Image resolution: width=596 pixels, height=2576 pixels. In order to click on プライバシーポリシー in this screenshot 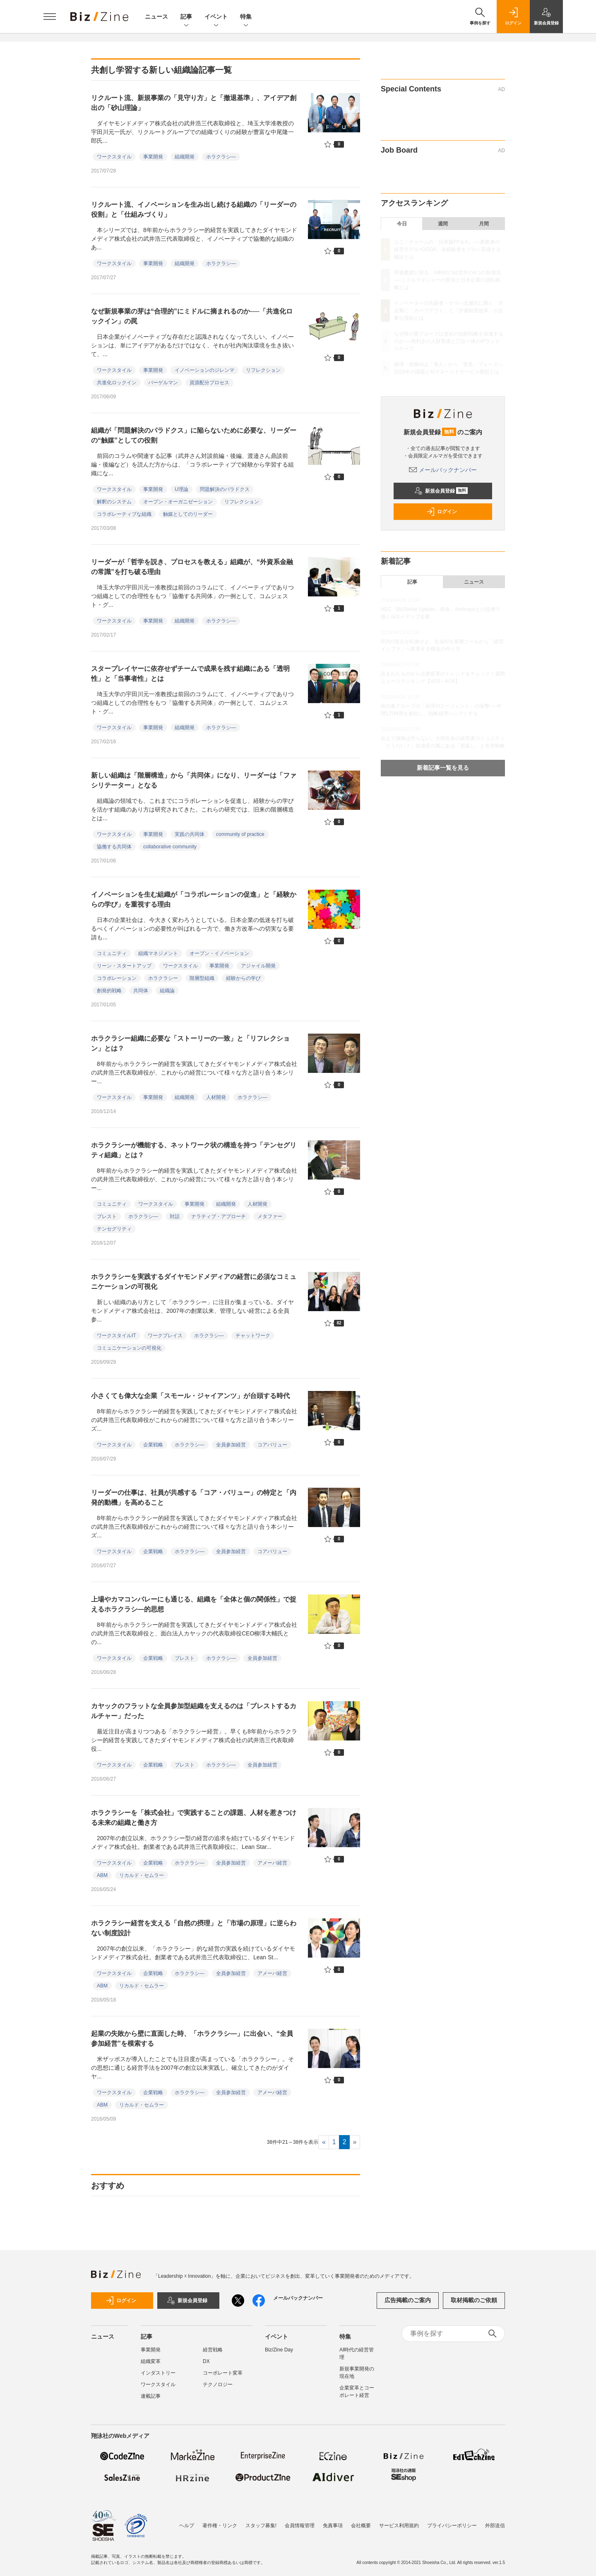, I will do `click(452, 2525)`.